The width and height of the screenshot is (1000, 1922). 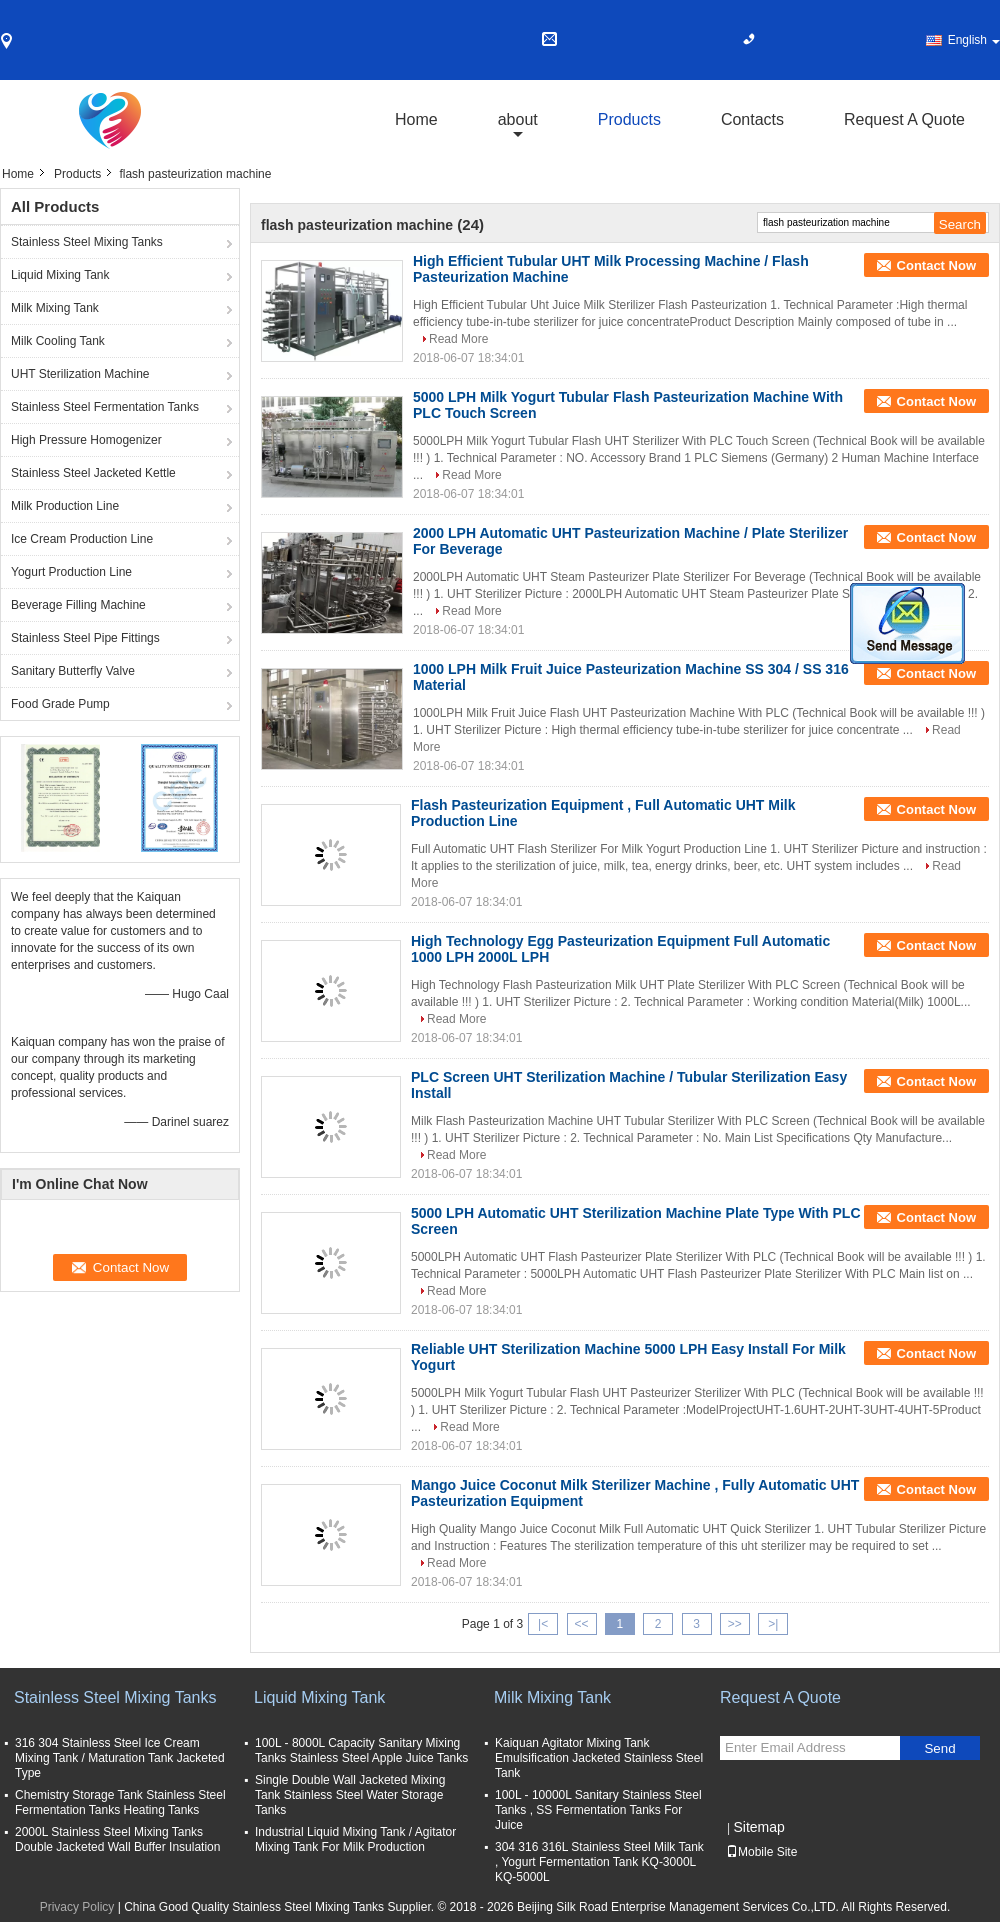 I want to click on English, so click(x=974, y=40).